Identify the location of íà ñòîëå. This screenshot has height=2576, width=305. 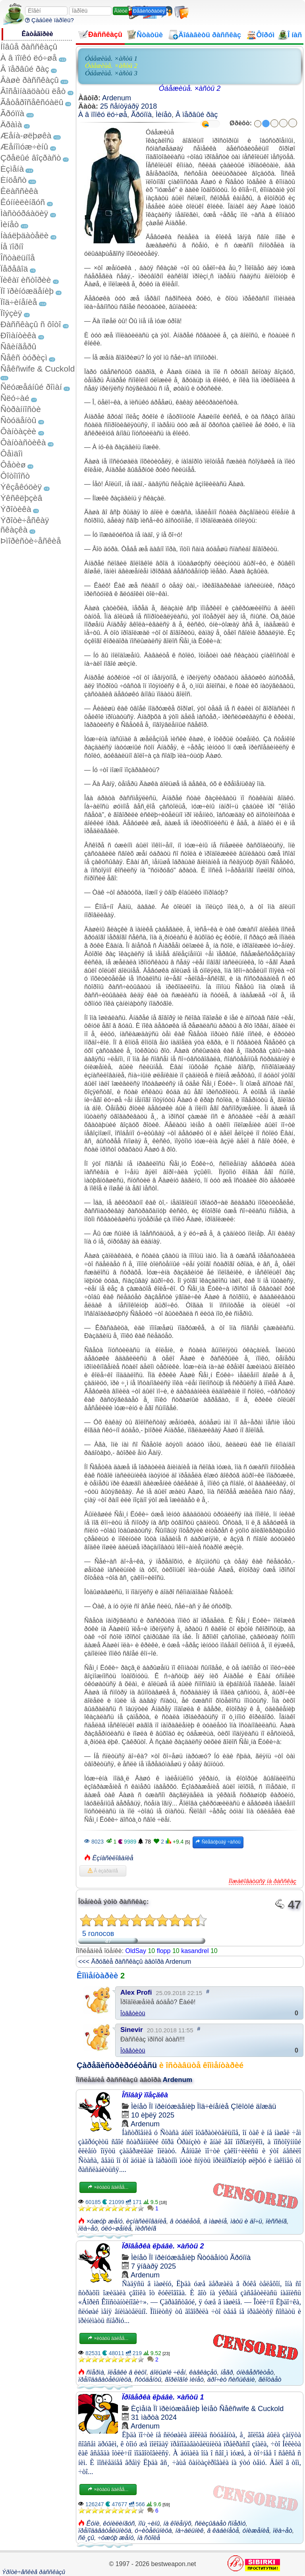
(148, 2537).